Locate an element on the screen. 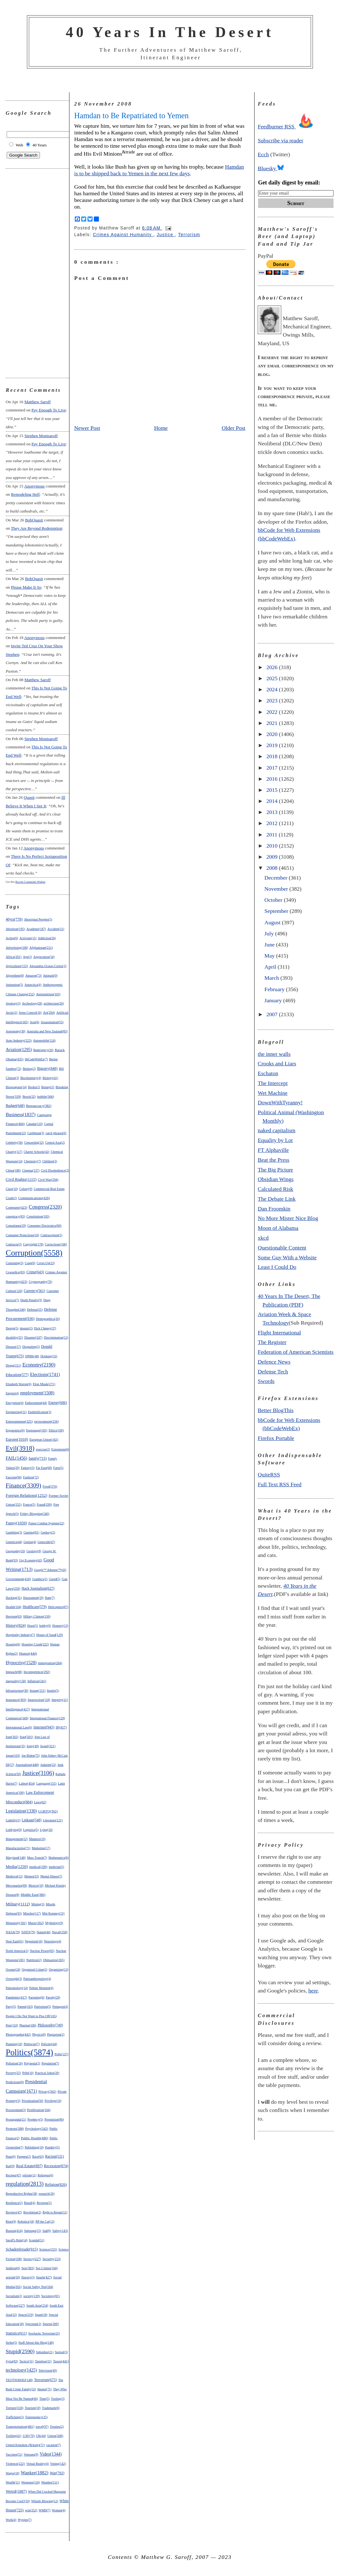 The width and height of the screenshot is (337, 2576). August is located at coordinates (273, 922).